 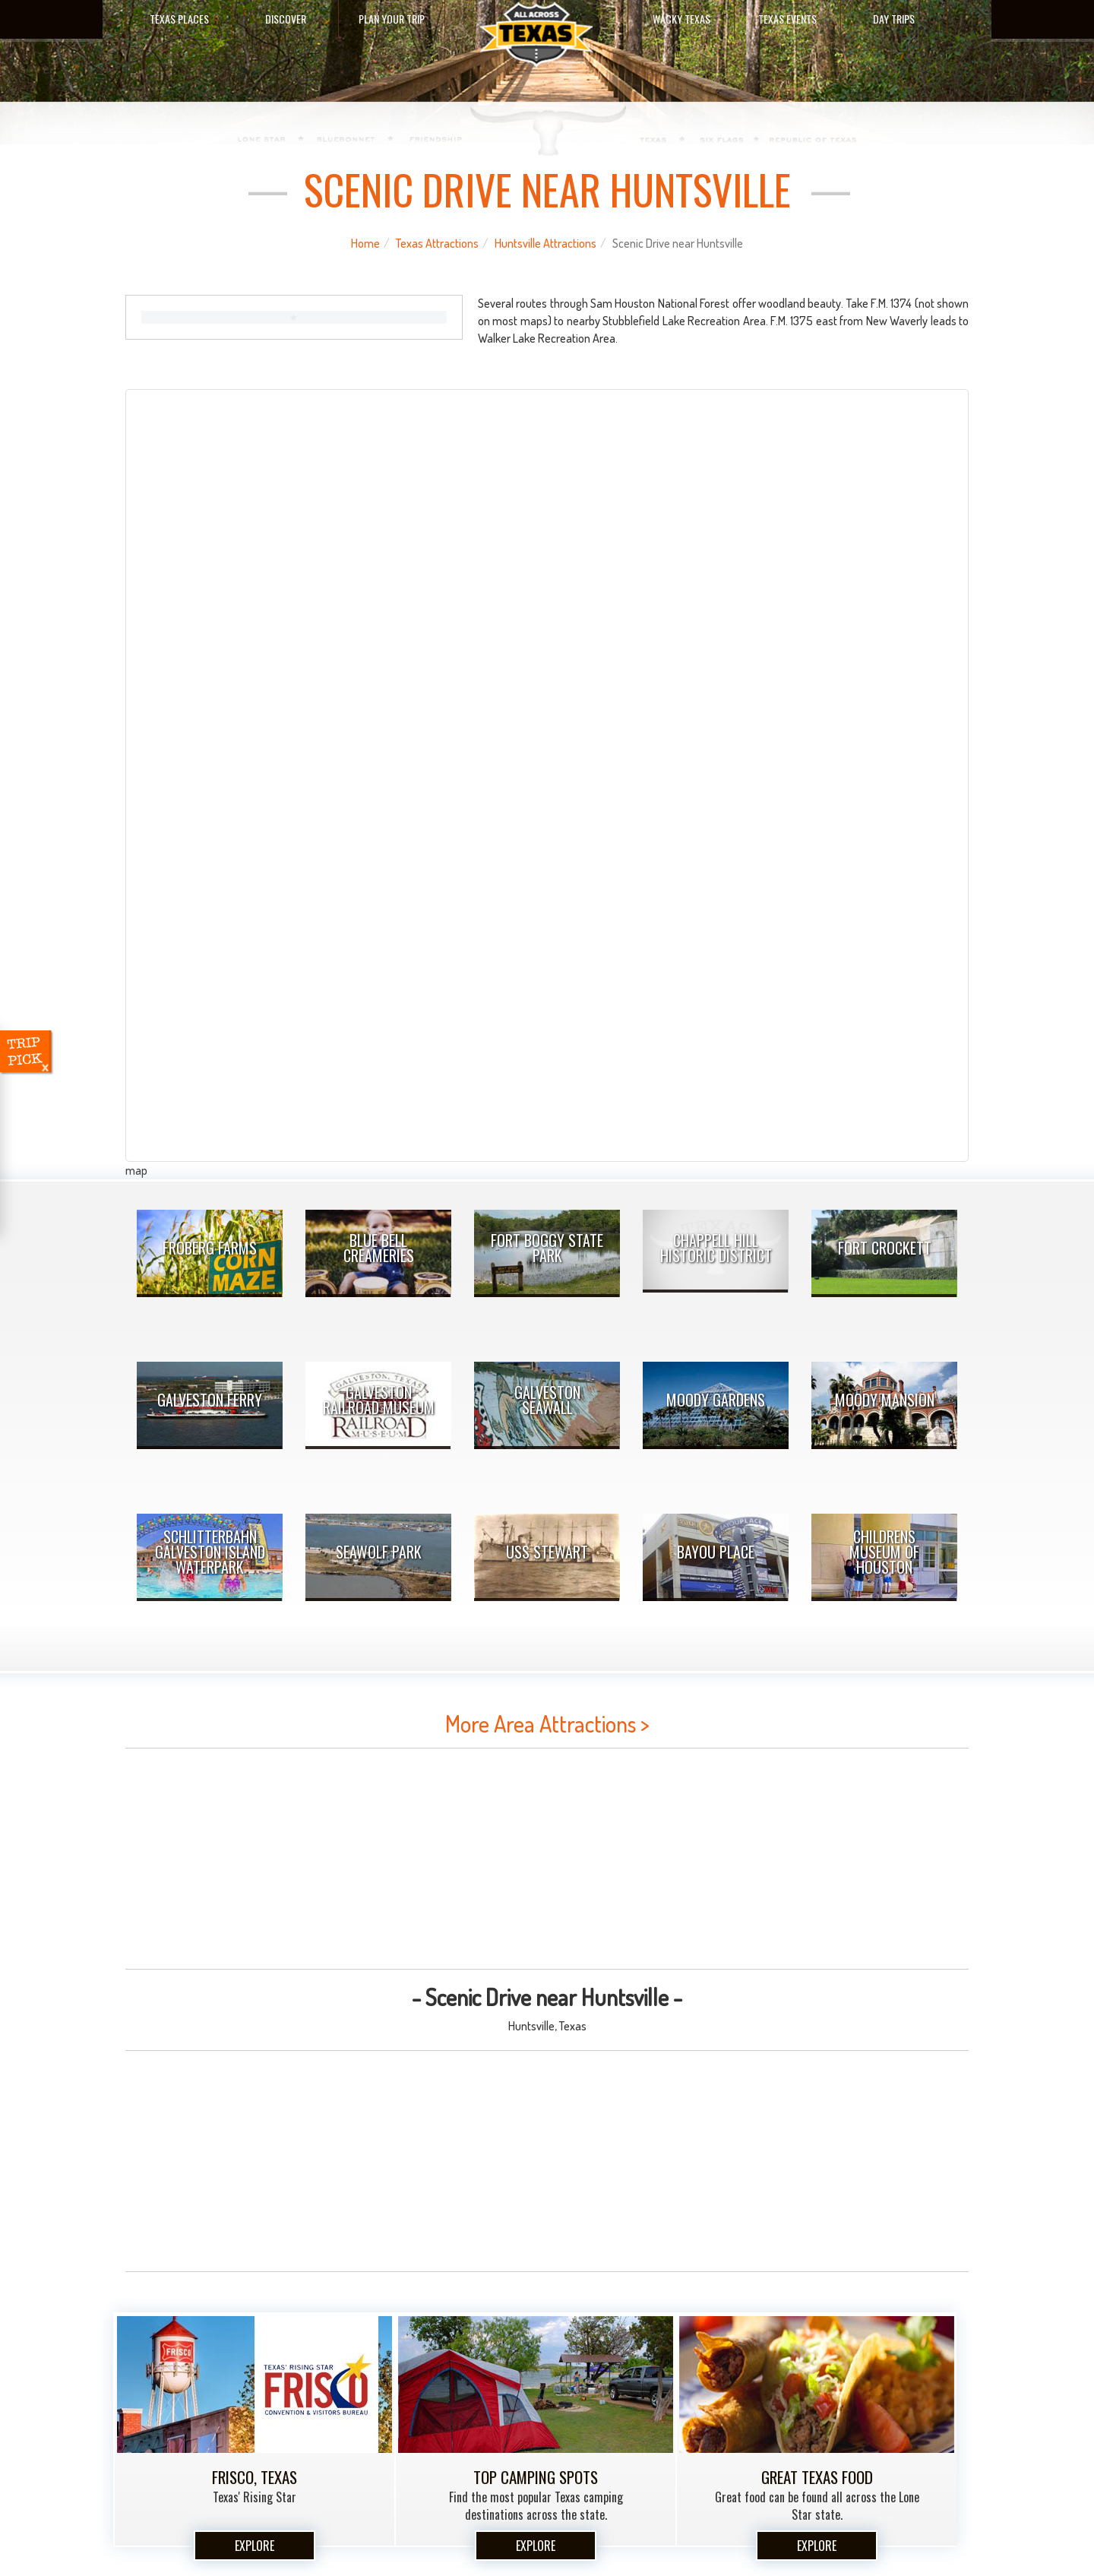 What do you see at coordinates (254, 2545) in the screenshot?
I see `Explore` at bounding box center [254, 2545].